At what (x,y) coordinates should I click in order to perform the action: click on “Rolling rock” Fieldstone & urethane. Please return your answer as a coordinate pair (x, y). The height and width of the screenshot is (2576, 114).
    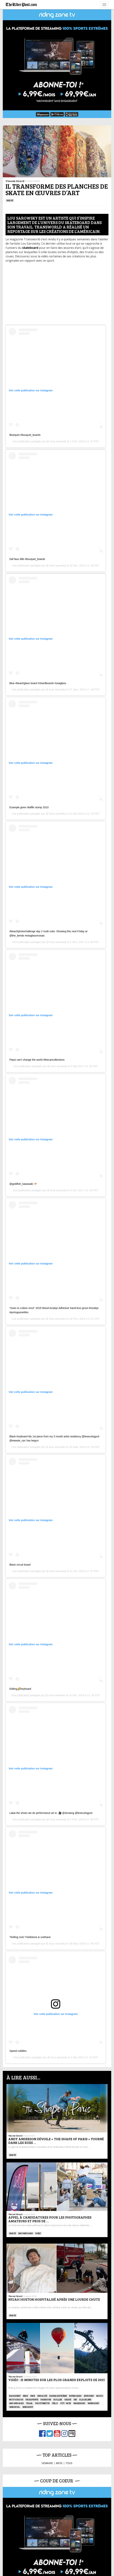
    Looking at the image, I should click on (30, 1937).